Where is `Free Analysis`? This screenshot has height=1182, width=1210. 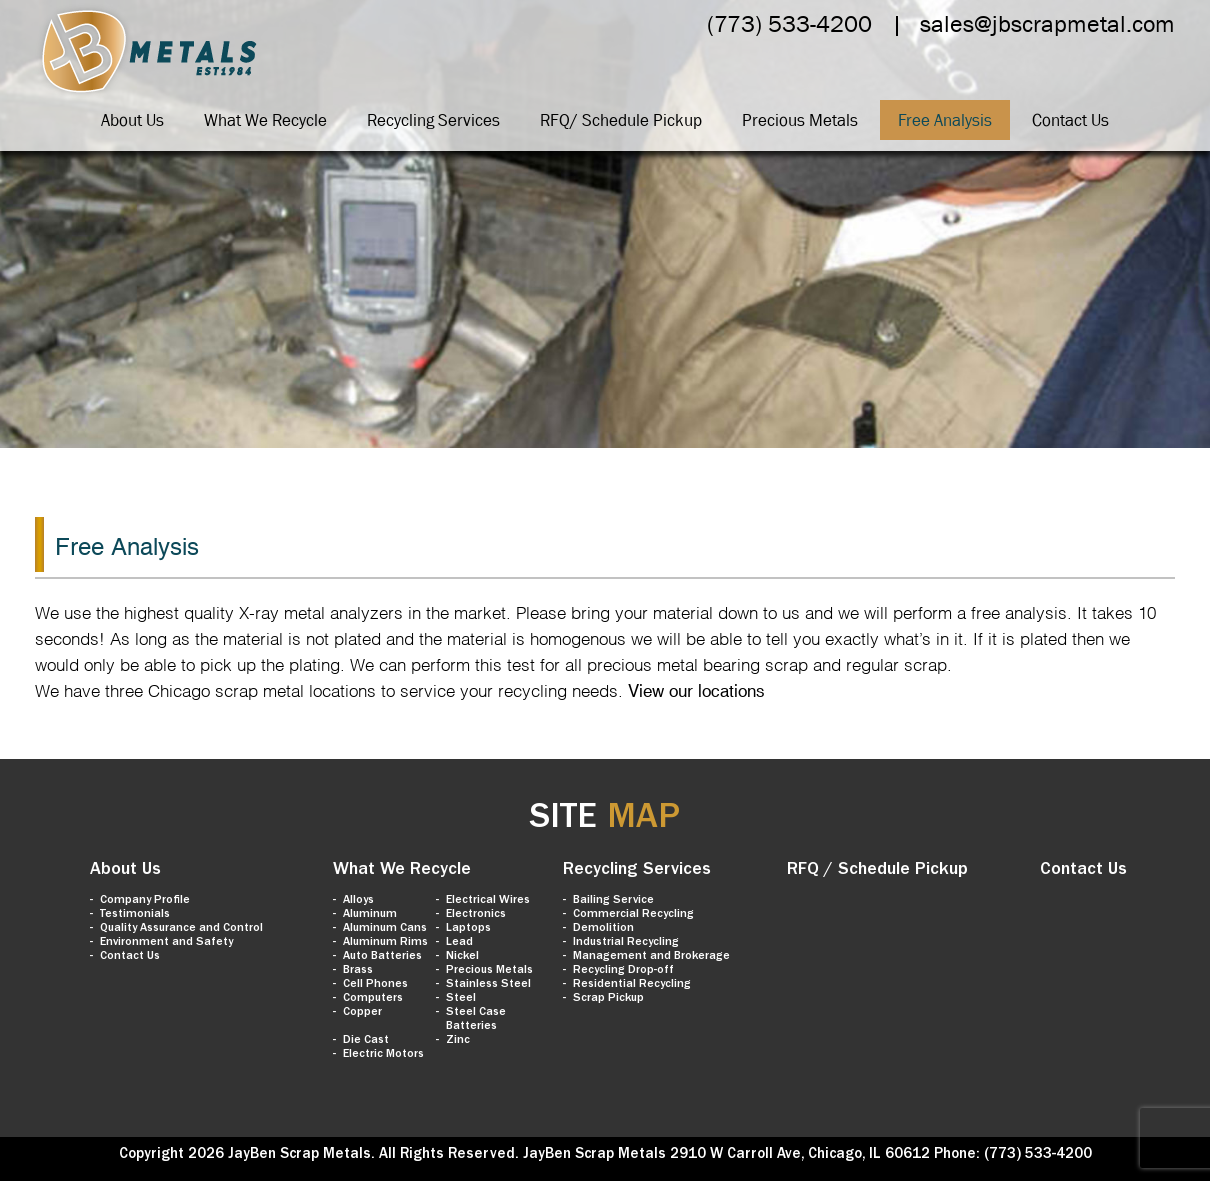 Free Analysis is located at coordinates (945, 120).